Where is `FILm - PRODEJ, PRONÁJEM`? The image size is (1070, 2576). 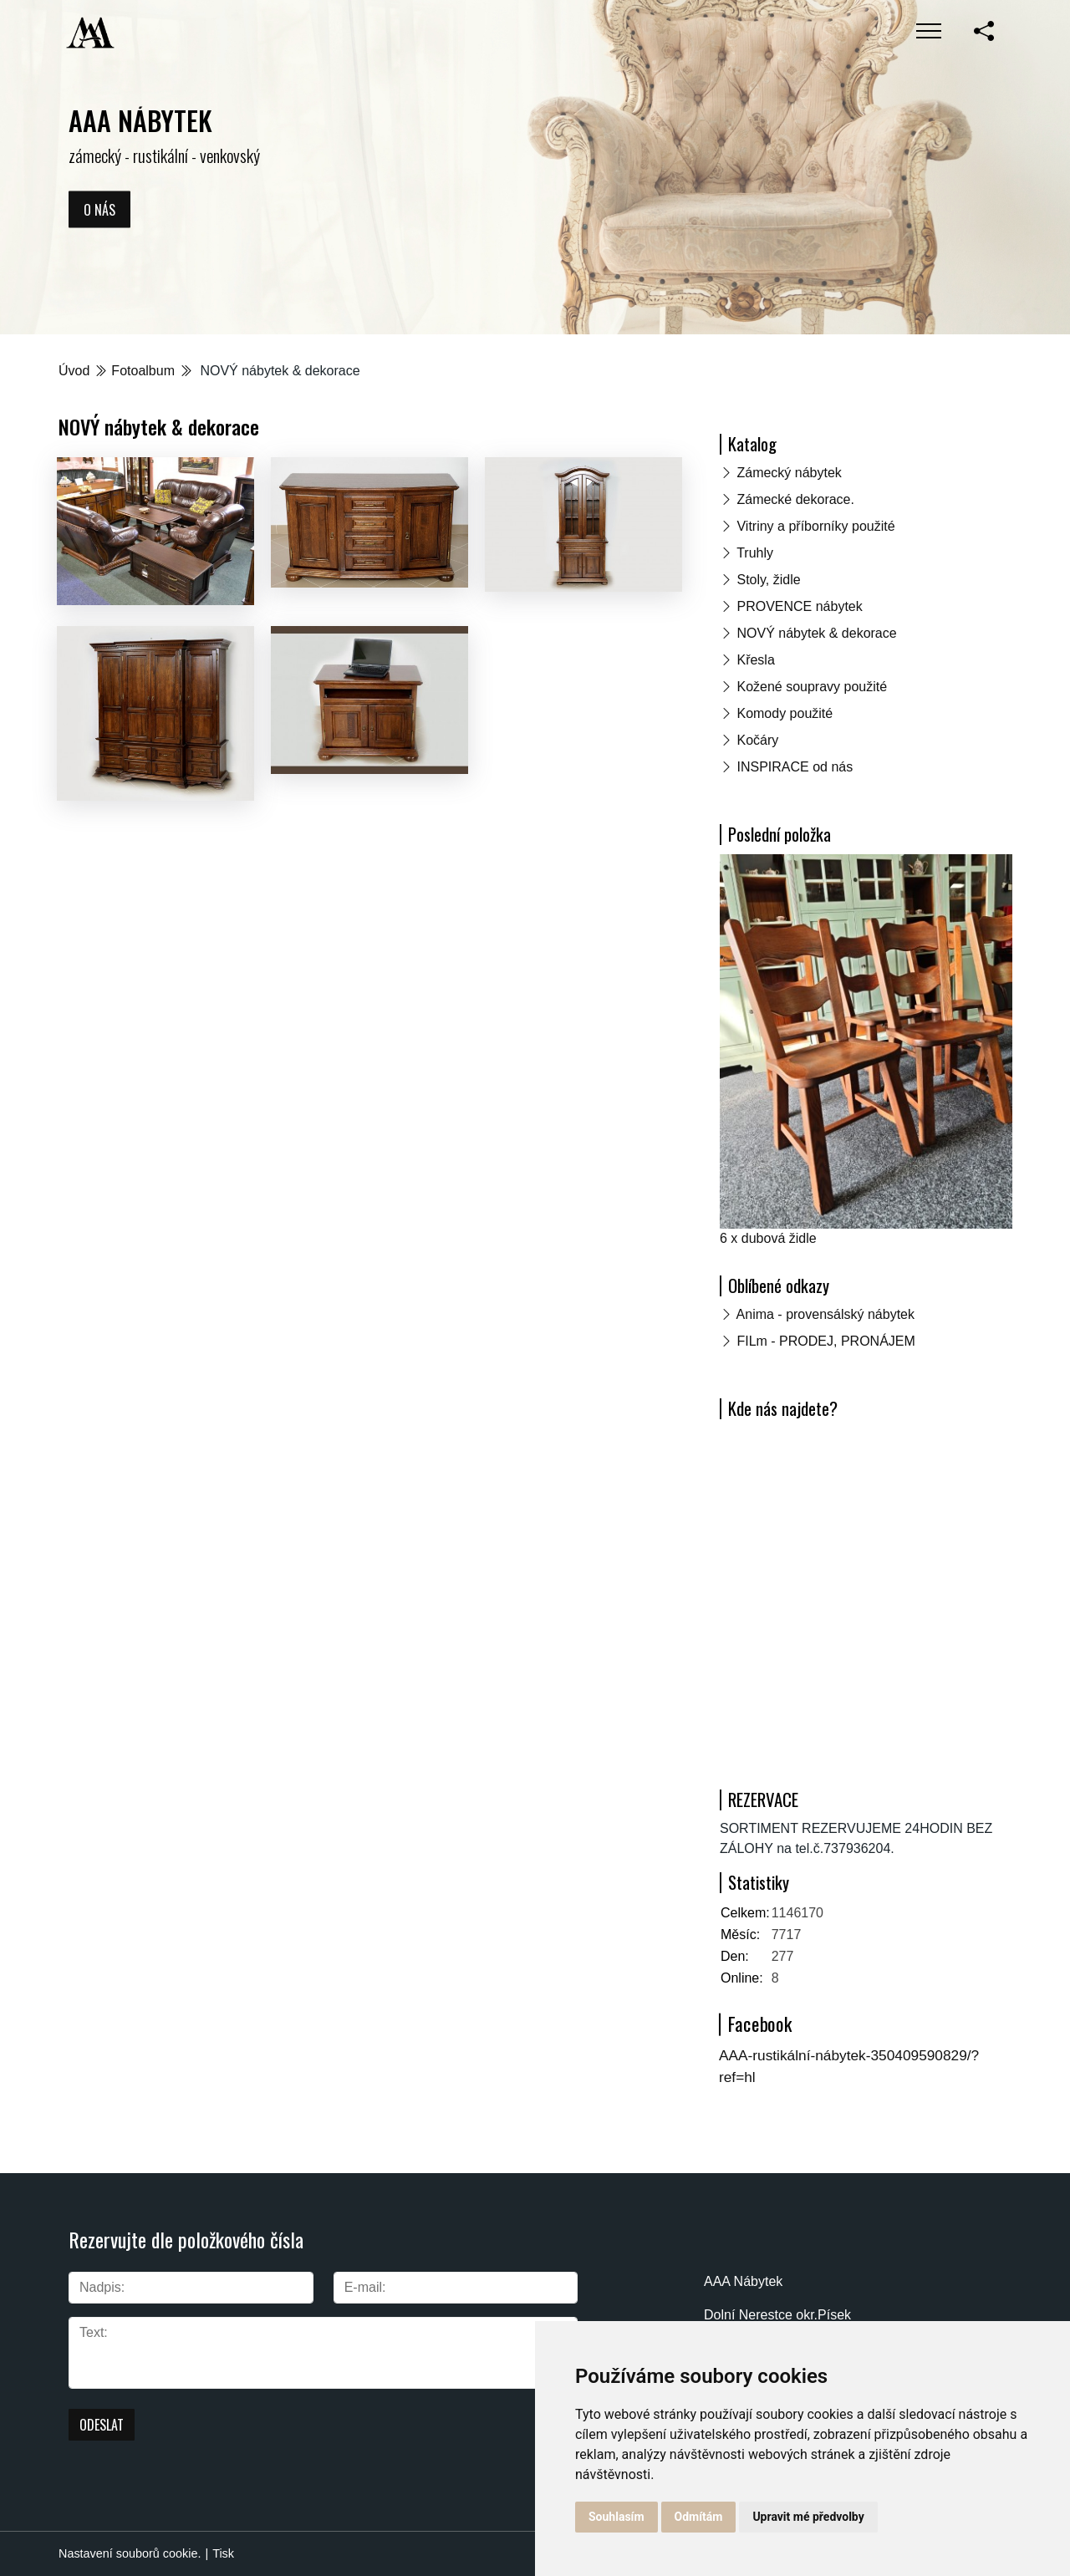 FILm - PRODEJ, PRONÁJEM is located at coordinates (825, 1341).